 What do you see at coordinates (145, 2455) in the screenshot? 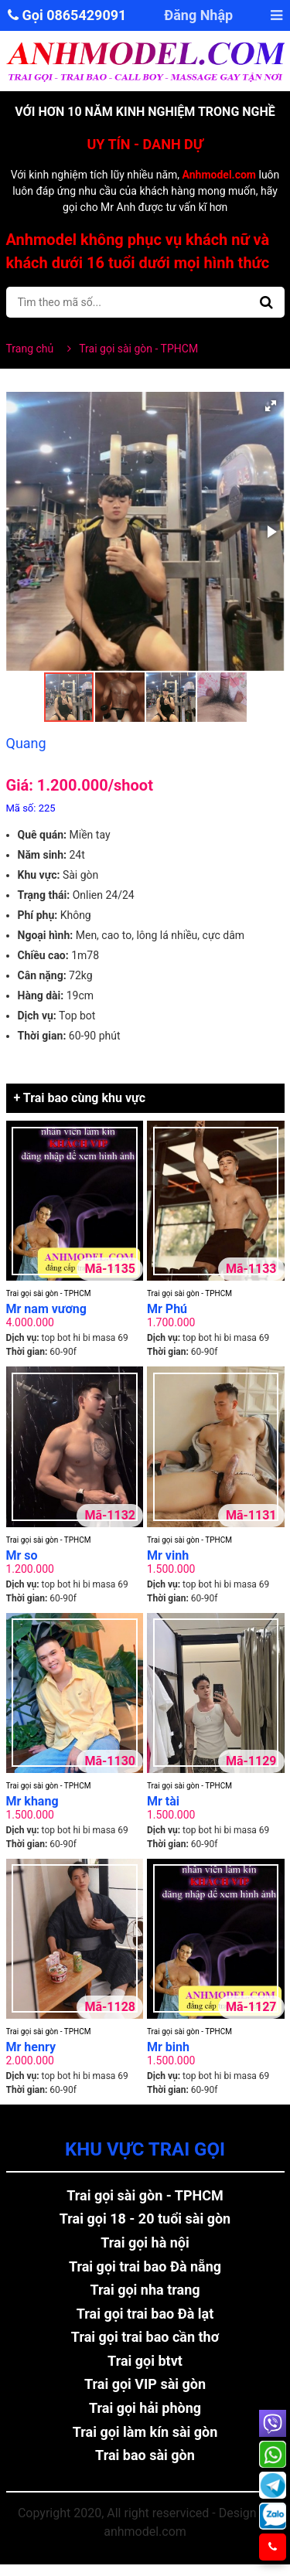
I see `Trai bao sài gòn` at bounding box center [145, 2455].